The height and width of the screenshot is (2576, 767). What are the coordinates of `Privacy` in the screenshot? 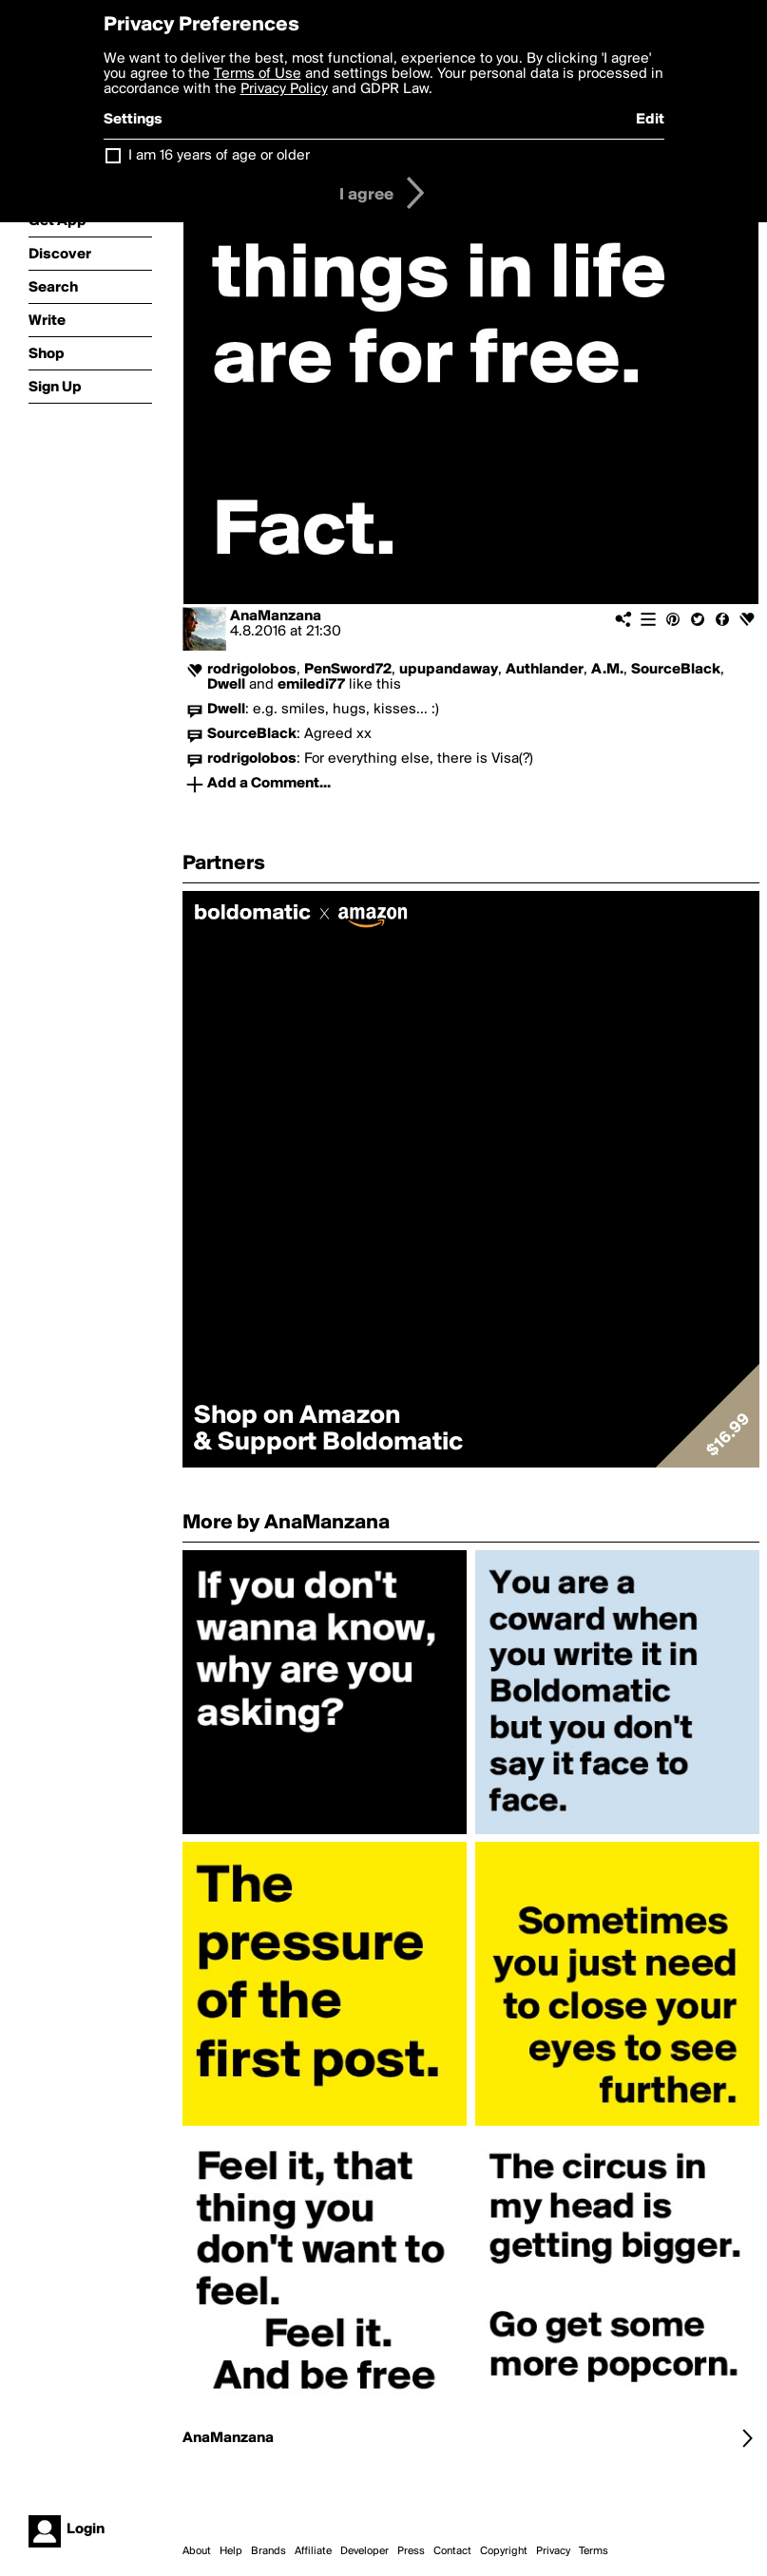 It's located at (553, 2551).